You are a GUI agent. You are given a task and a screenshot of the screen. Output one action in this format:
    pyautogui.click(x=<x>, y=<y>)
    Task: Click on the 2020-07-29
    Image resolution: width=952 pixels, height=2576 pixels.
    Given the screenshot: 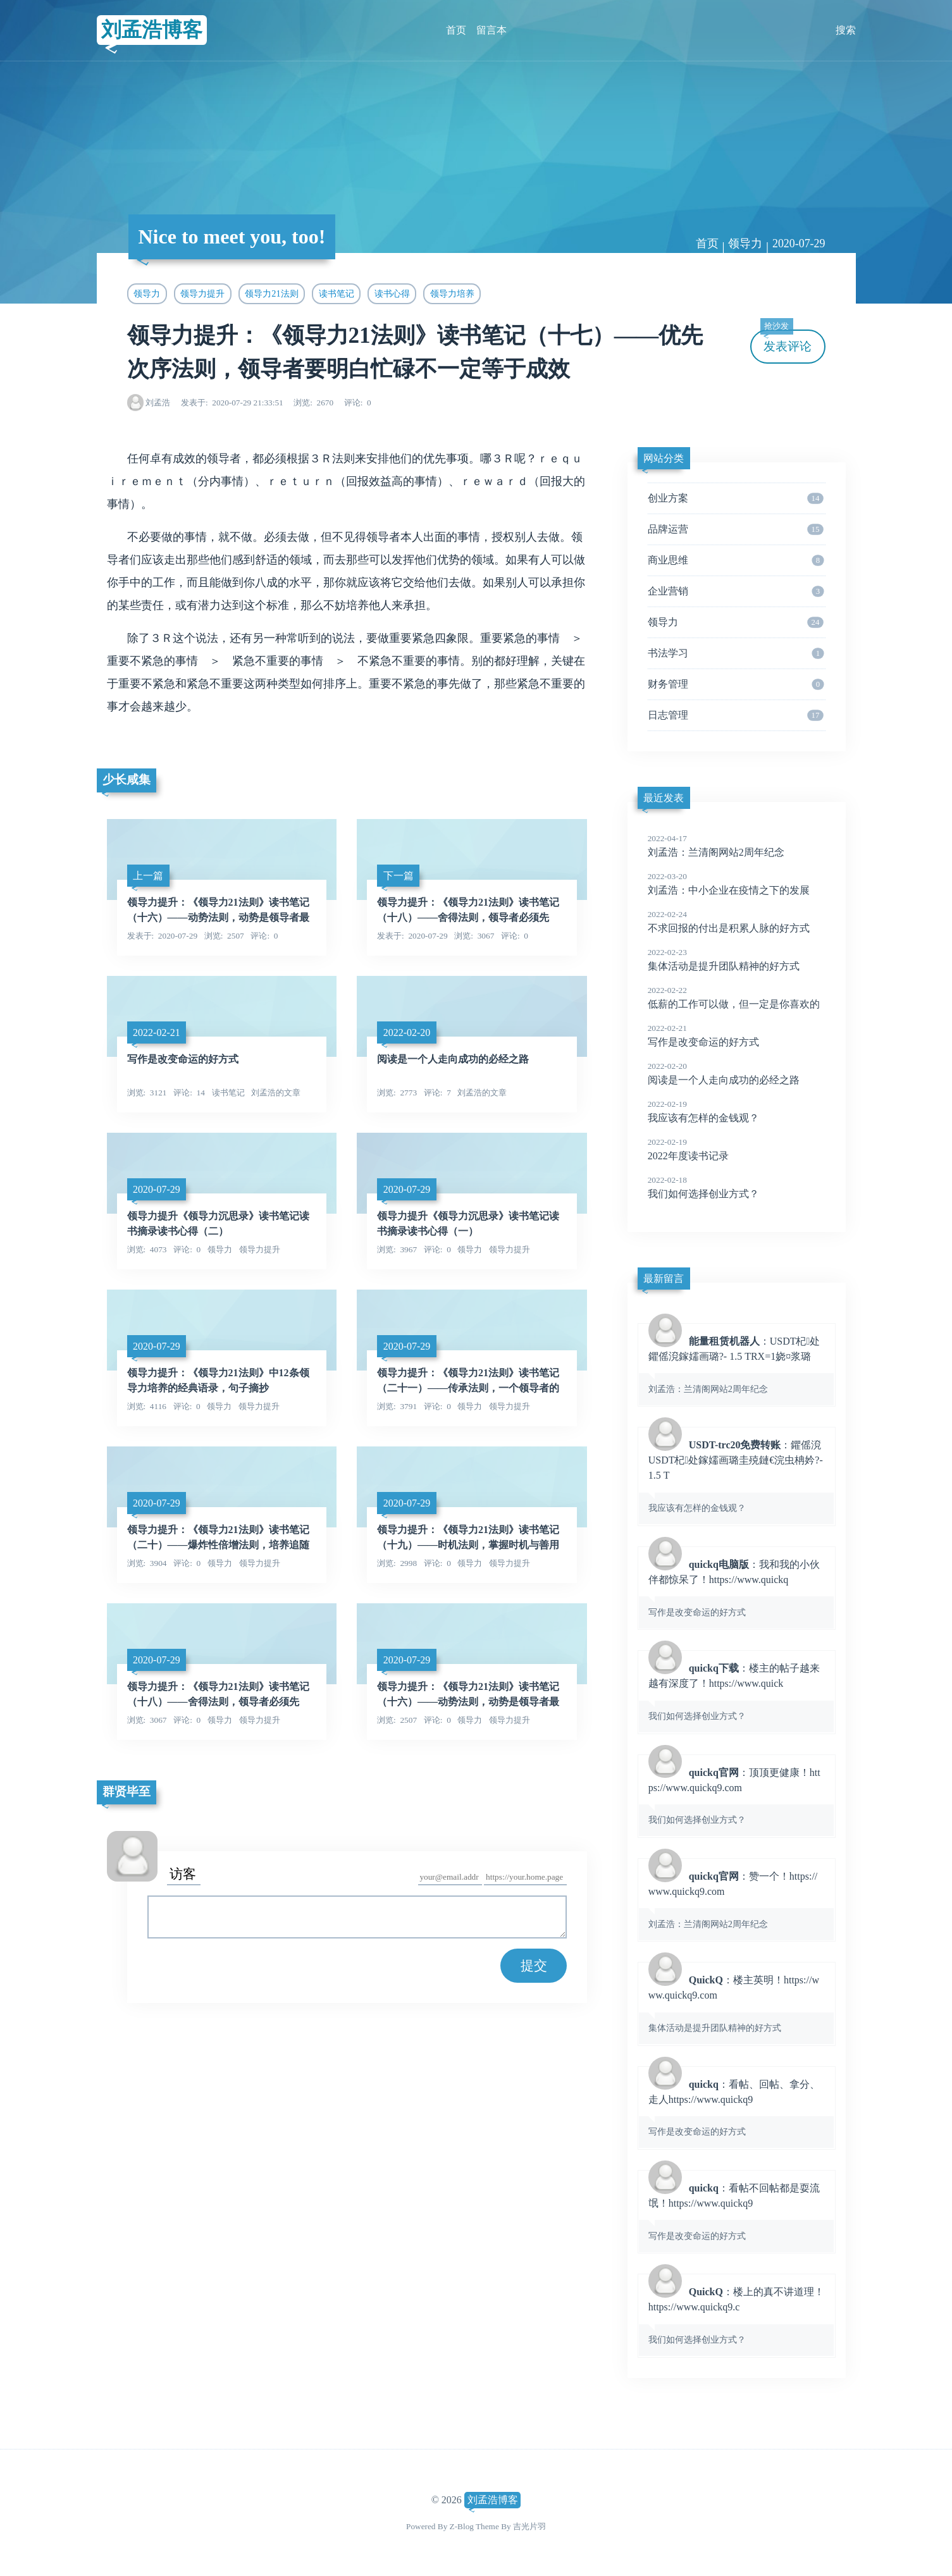 What is the action you would take?
    pyautogui.click(x=798, y=243)
    